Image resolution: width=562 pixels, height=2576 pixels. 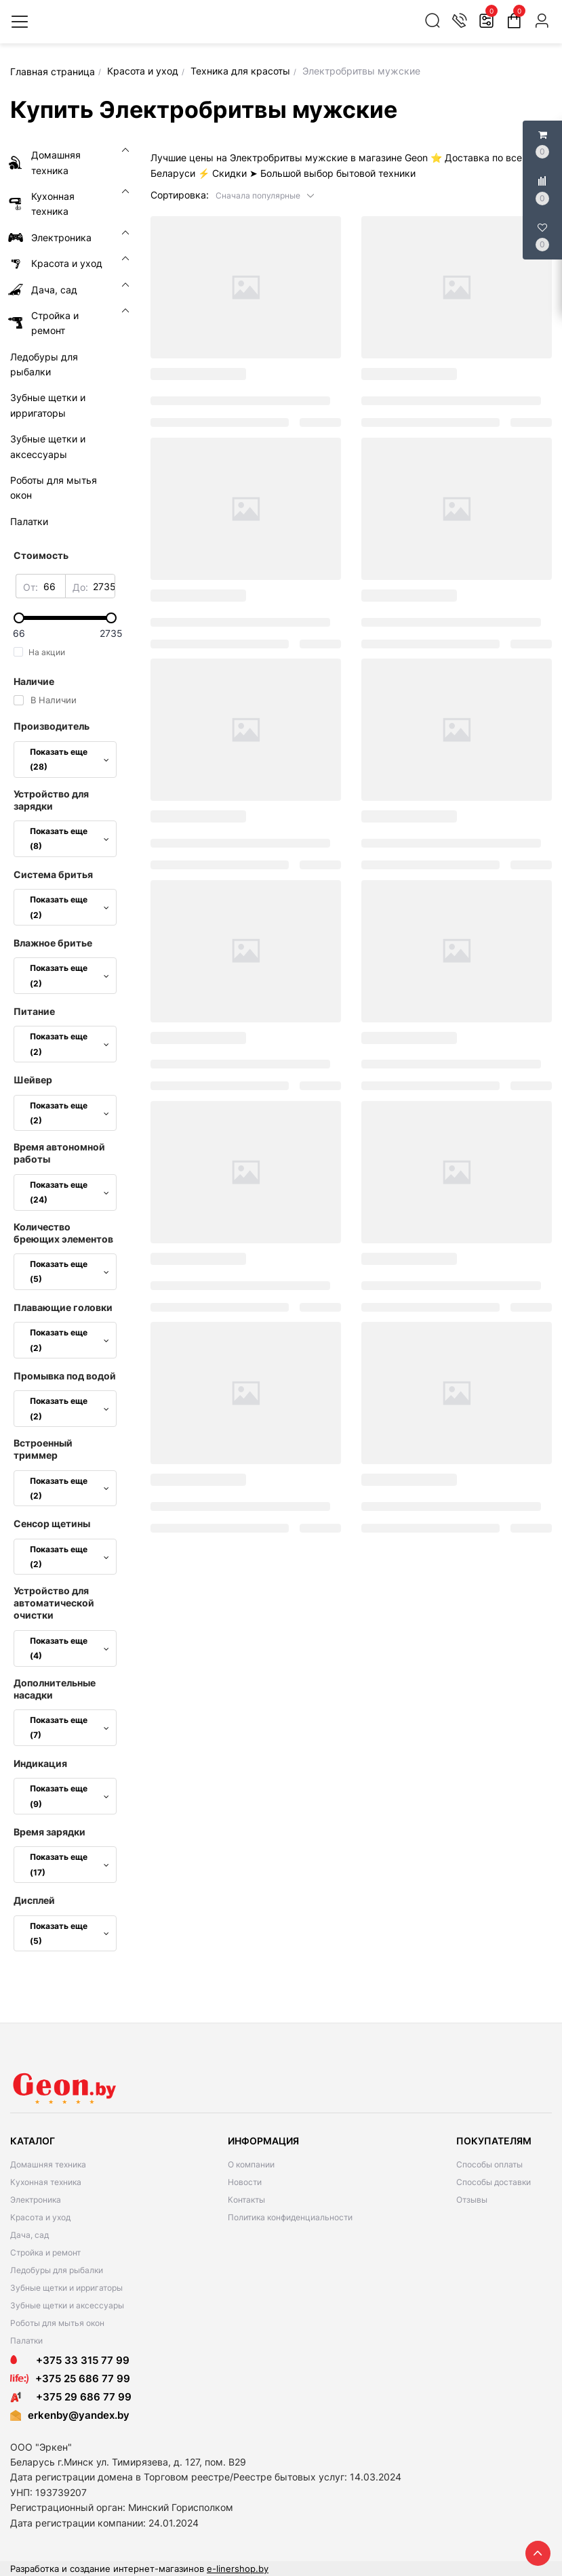 I want to click on Показать еще (8), so click(x=69, y=838).